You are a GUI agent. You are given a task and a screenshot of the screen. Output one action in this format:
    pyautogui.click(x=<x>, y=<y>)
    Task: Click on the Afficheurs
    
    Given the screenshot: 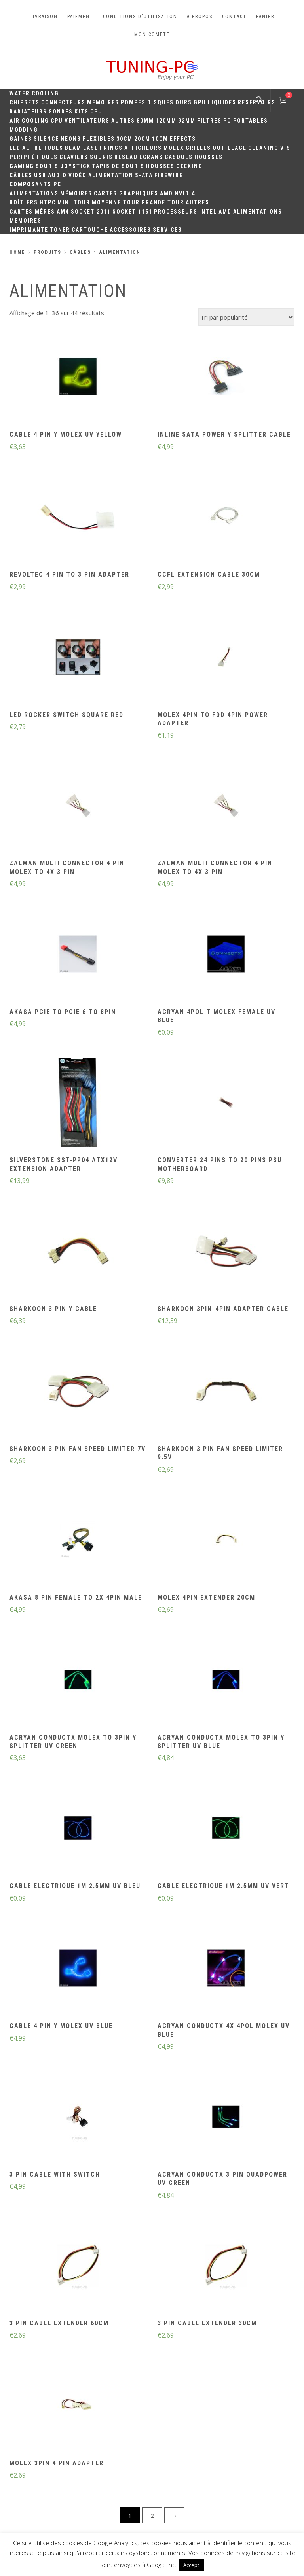 What is the action you would take?
    pyautogui.click(x=143, y=148)
    